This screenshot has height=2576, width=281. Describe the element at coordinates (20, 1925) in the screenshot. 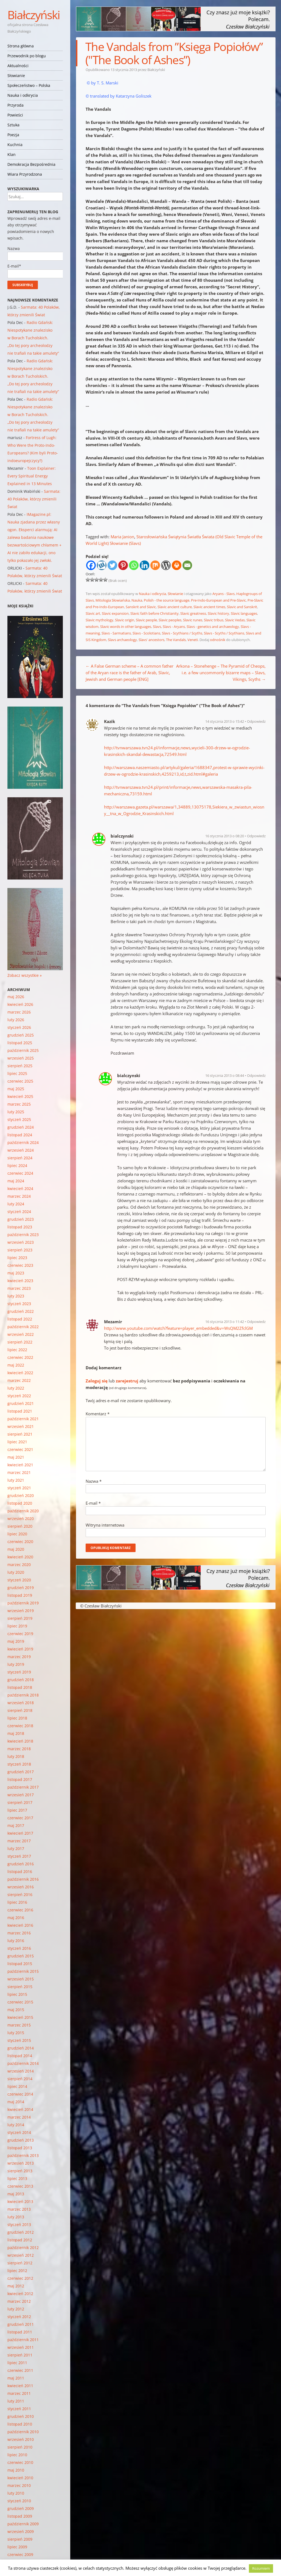

I see `kwiecień 2016` at that location.